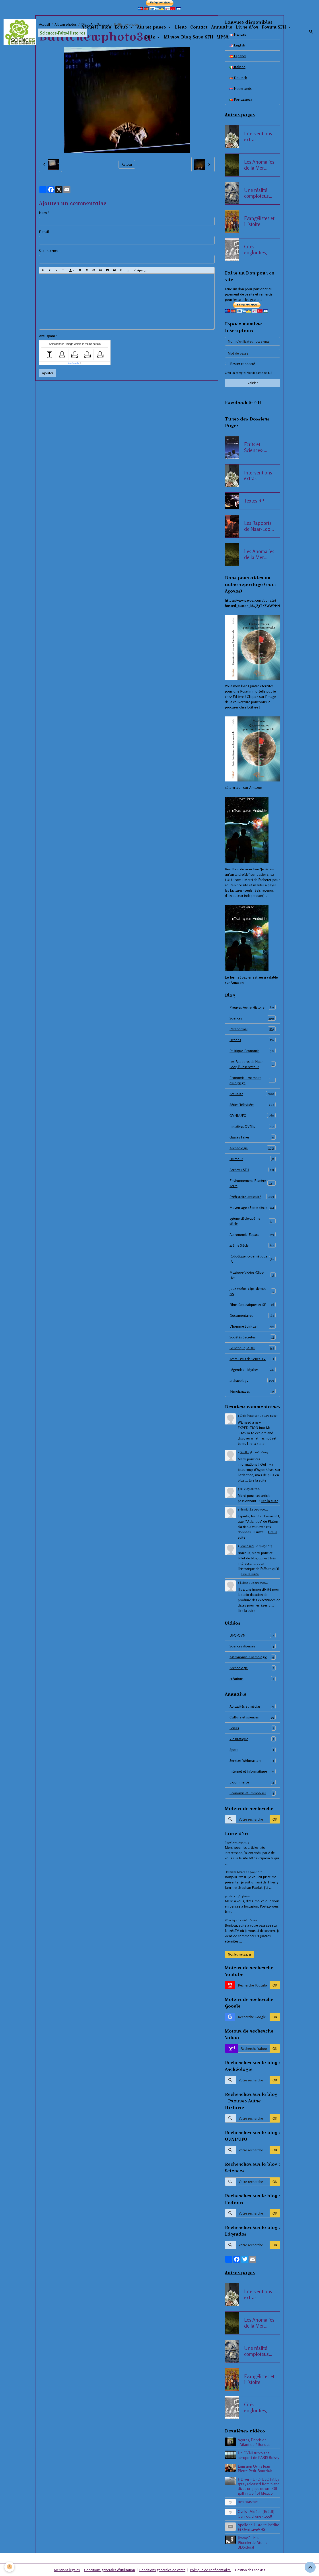  Describe the element at coordinates (241, 99) in the screenshot. I see `Portuguesa` at that location.